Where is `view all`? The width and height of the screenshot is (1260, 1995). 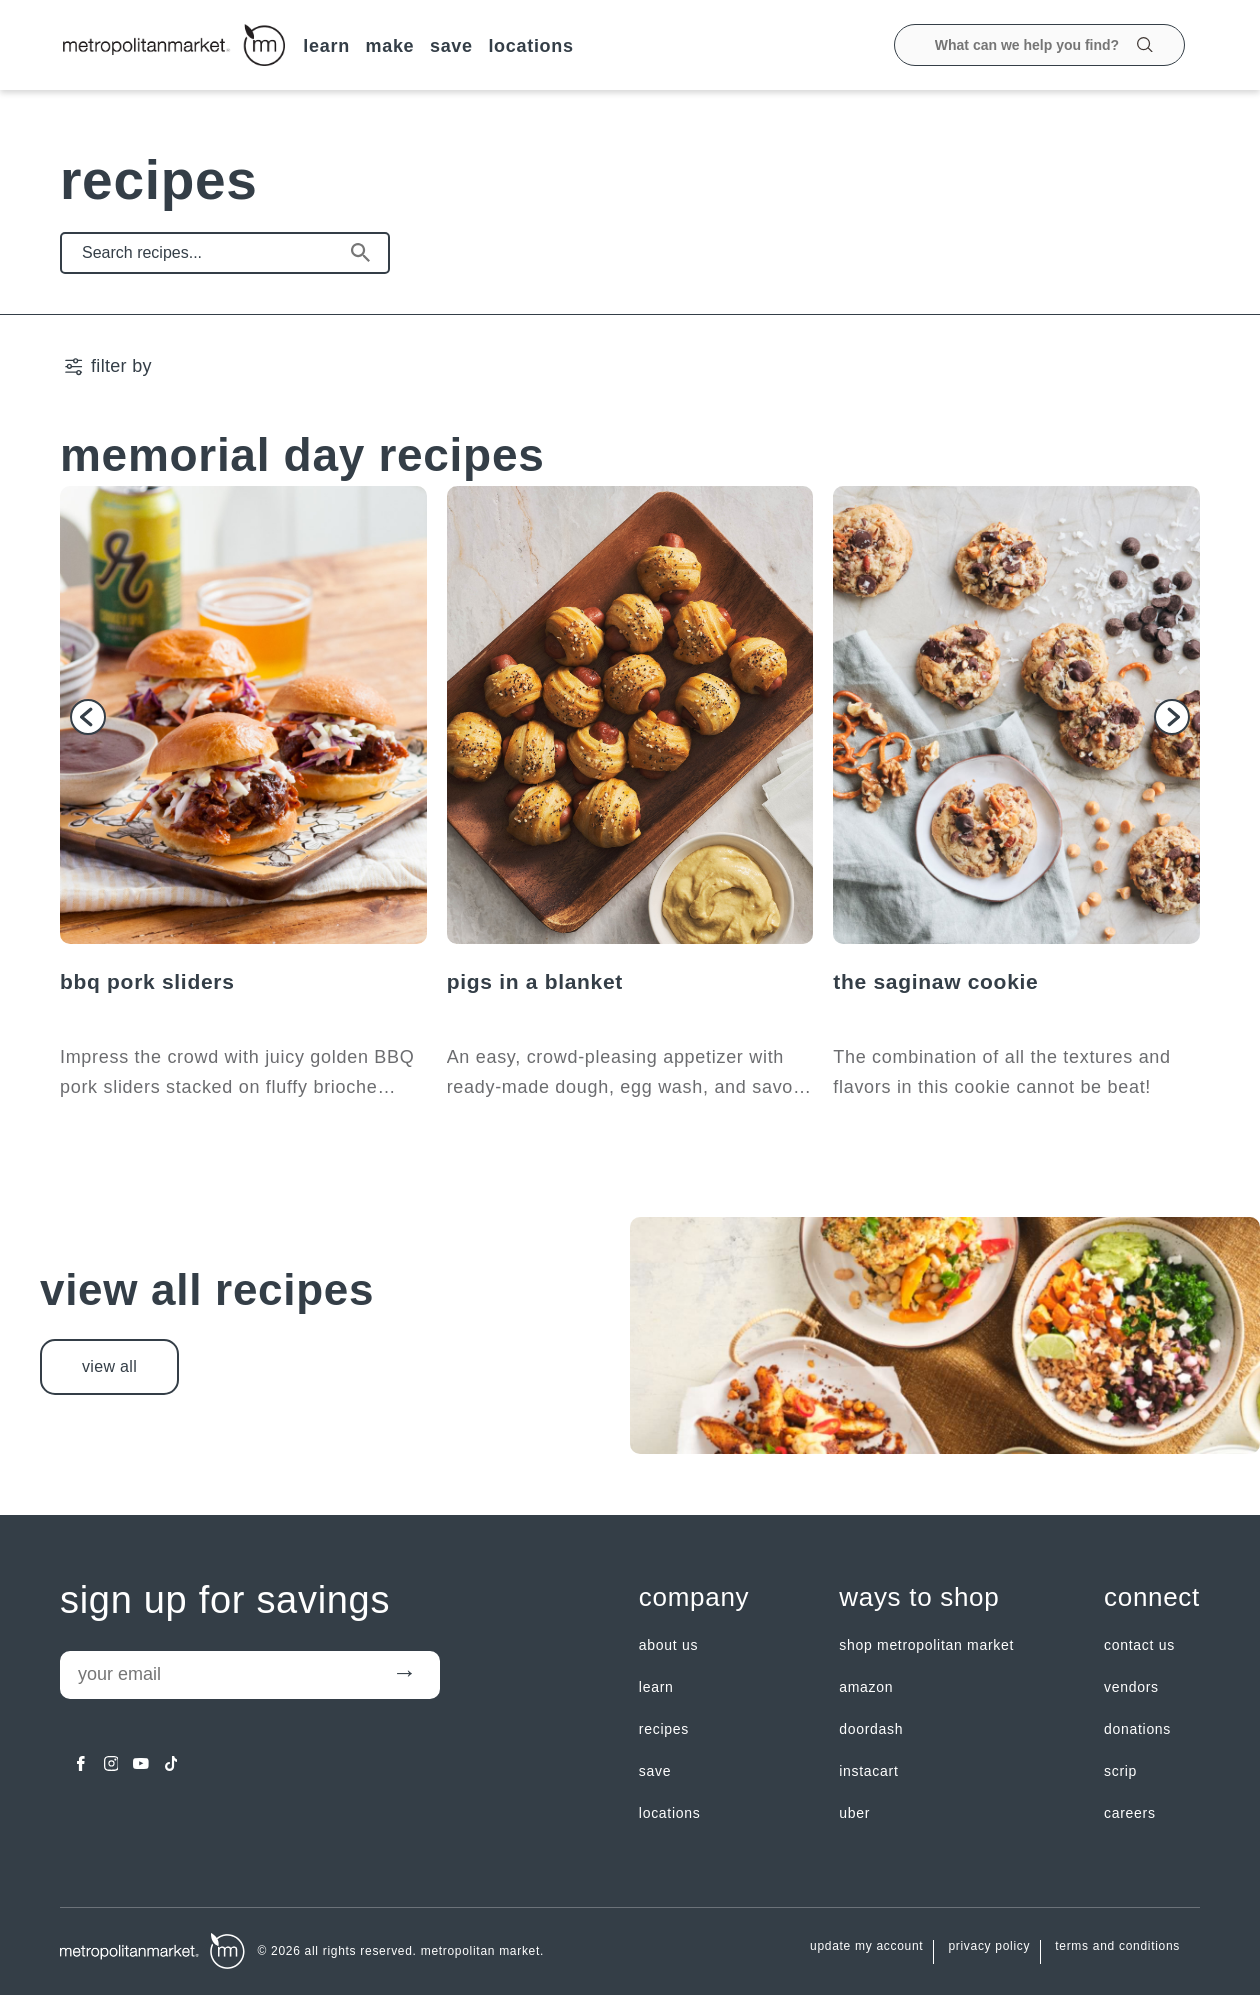 view all is located at coordinates (109, 1366).